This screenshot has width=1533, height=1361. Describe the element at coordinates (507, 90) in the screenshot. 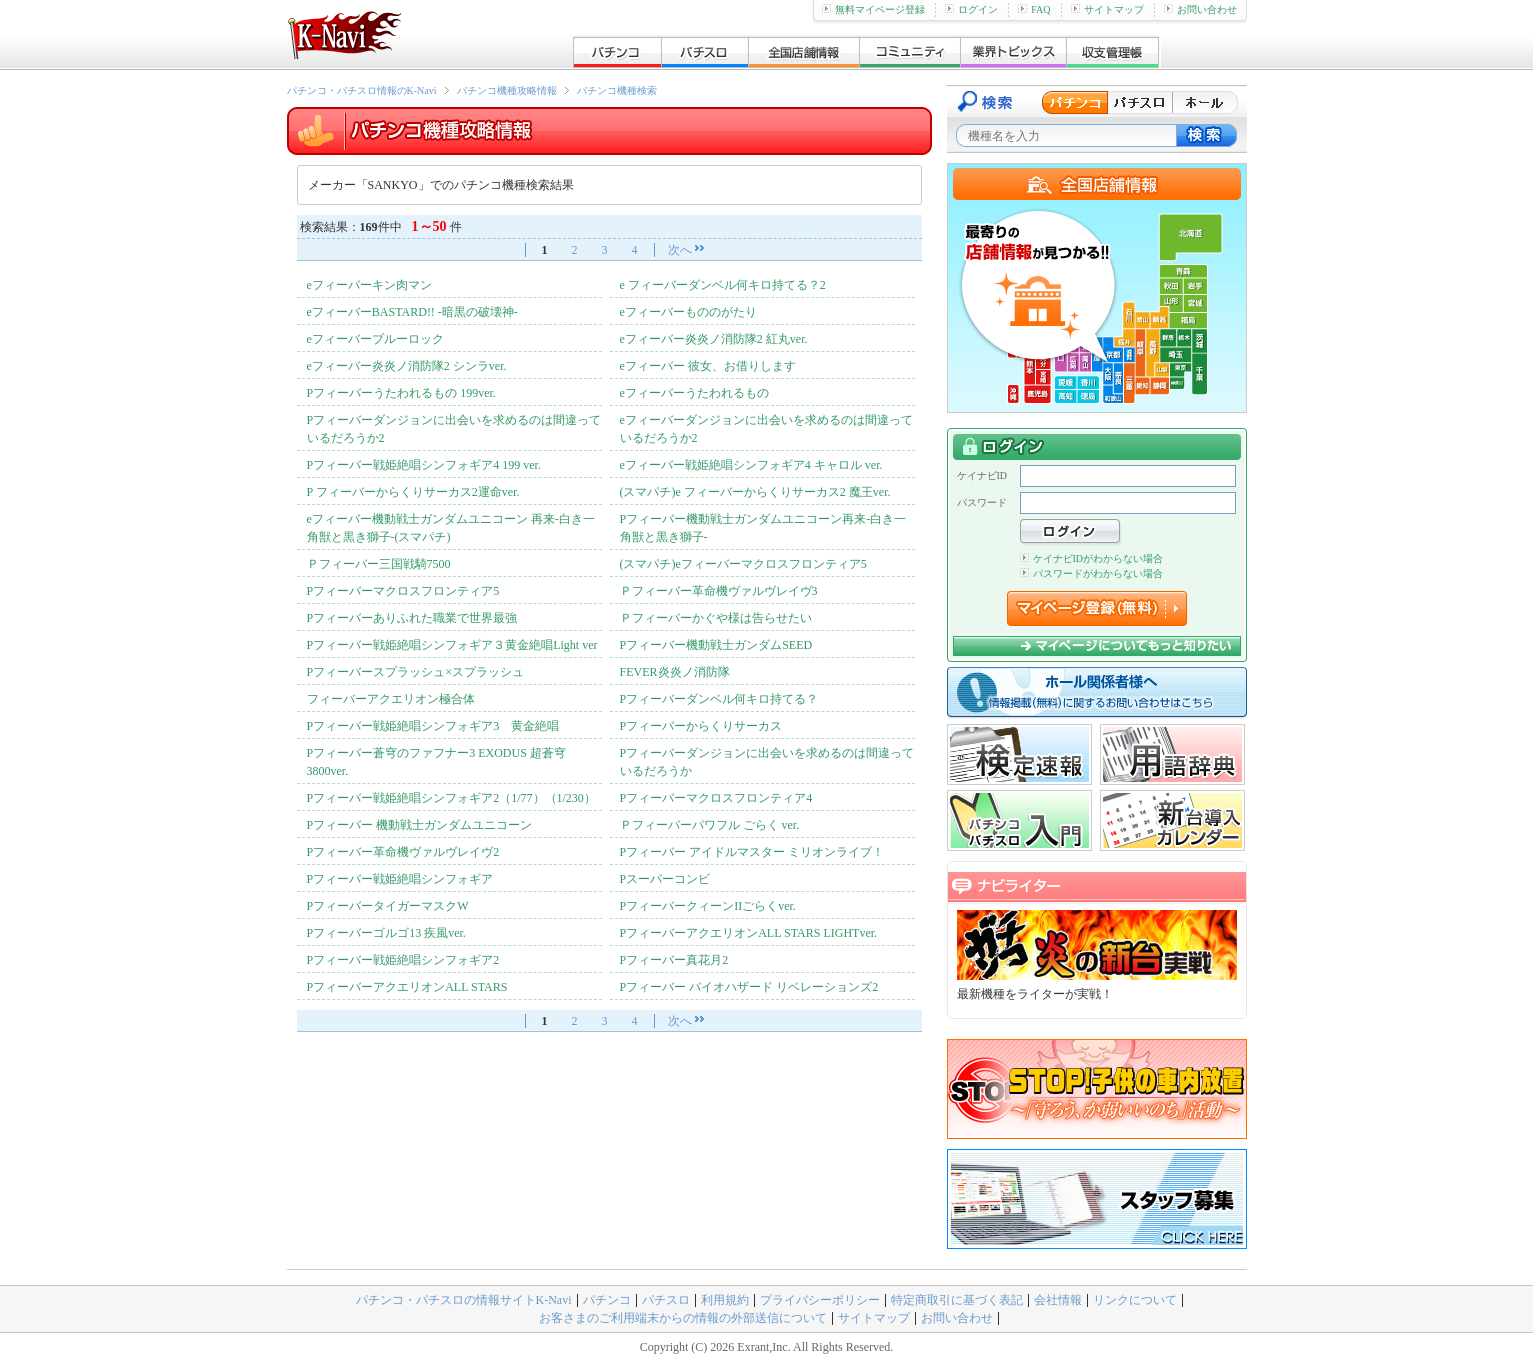

I see `パチンコ機種攻略情報` at that location.